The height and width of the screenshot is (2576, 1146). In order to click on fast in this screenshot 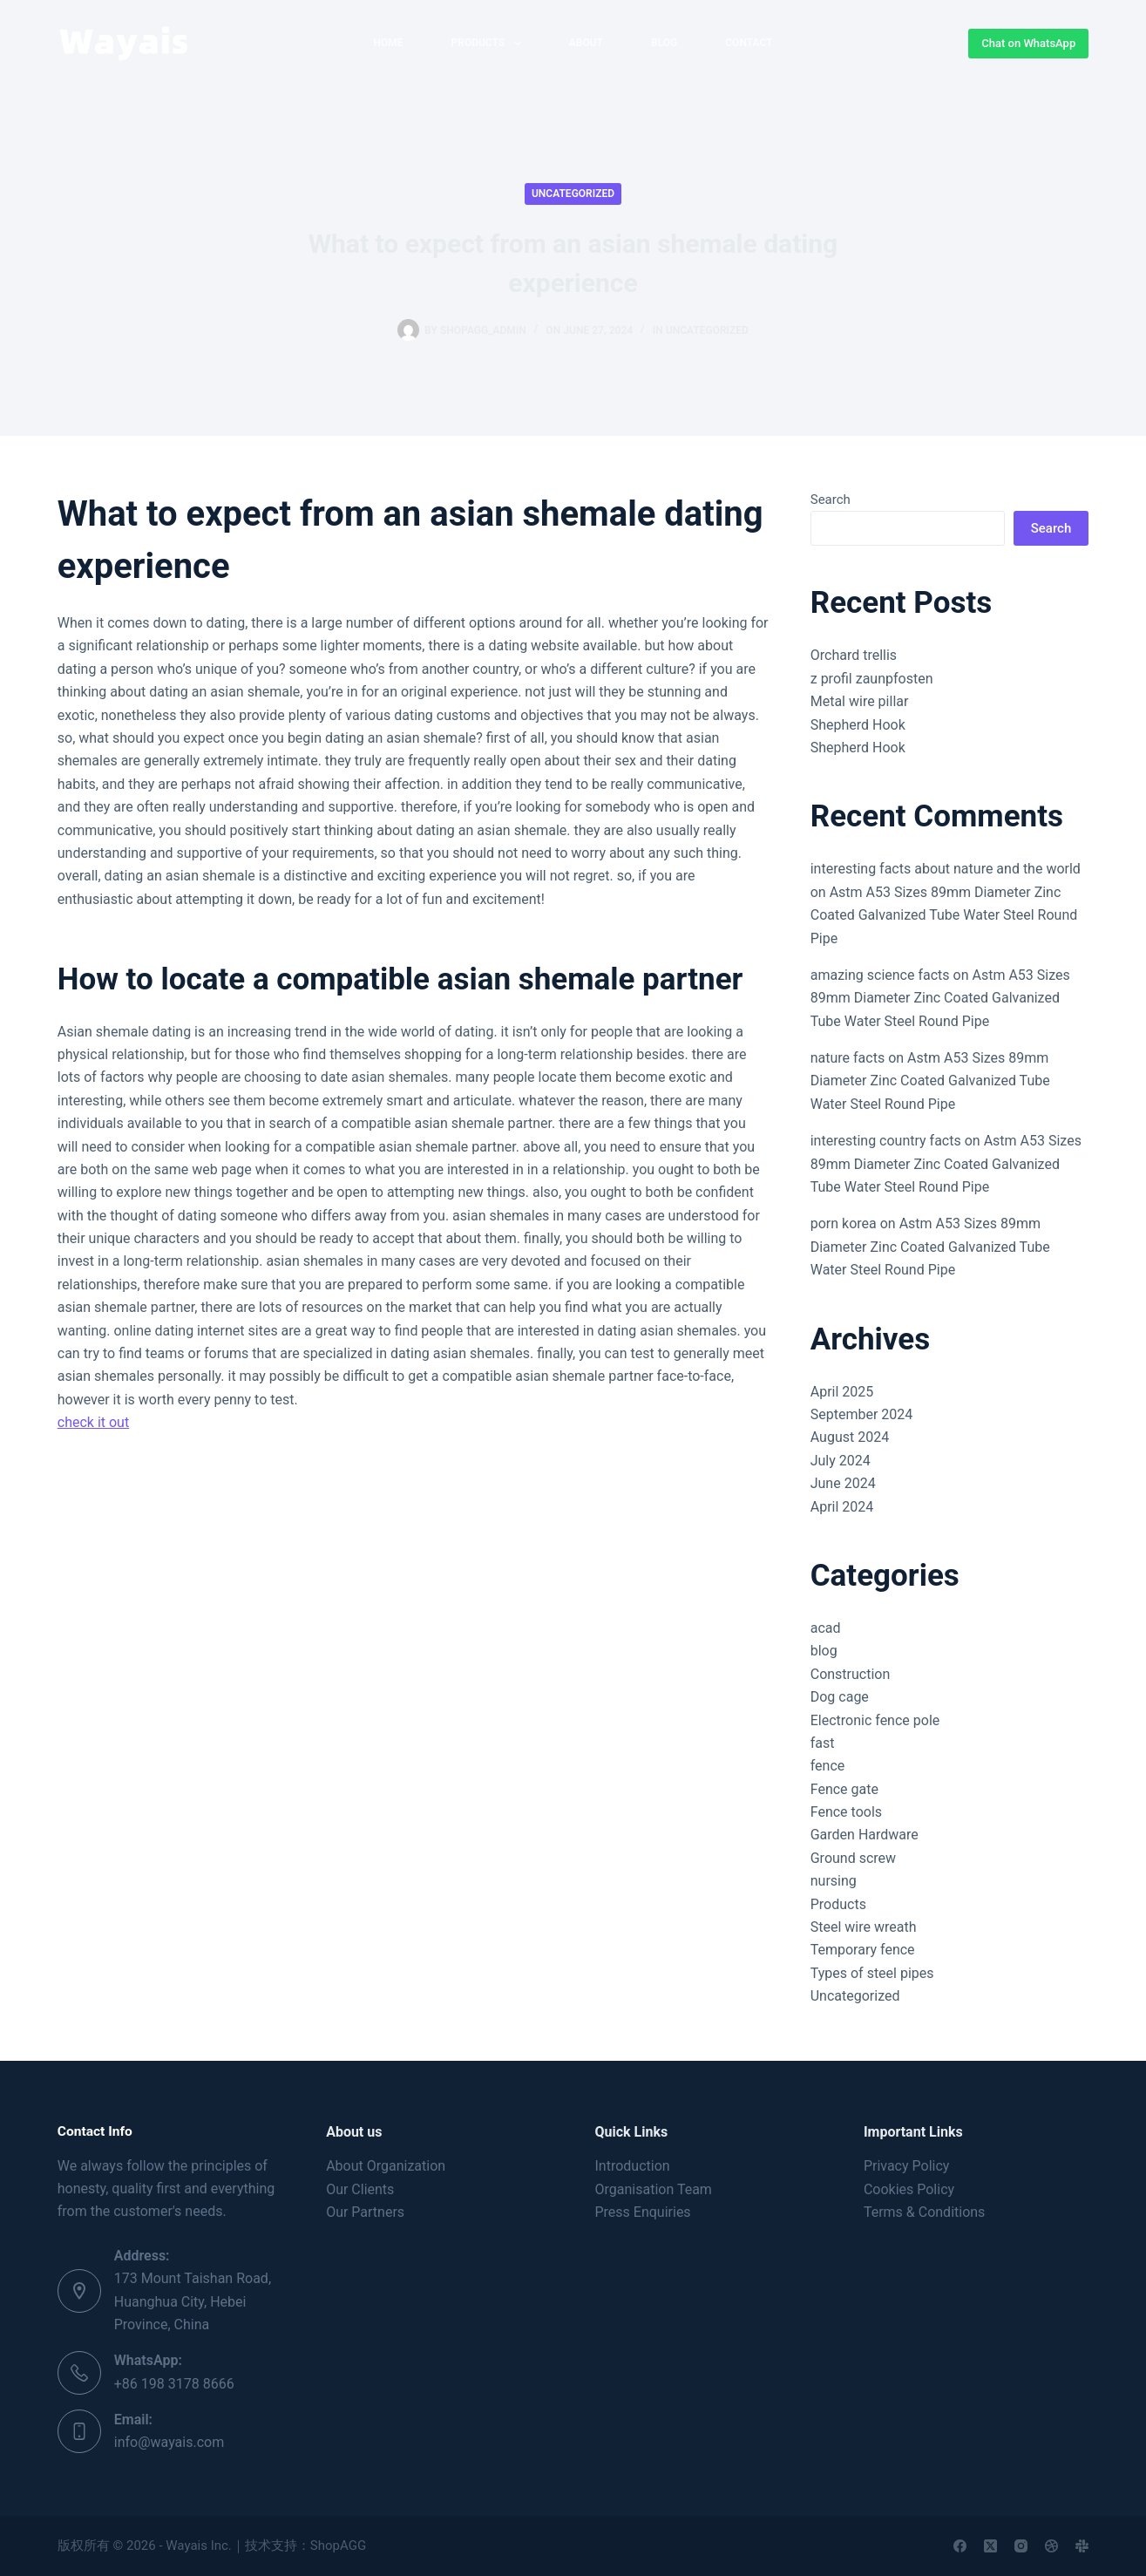, I will do `click(822, 1743)`.